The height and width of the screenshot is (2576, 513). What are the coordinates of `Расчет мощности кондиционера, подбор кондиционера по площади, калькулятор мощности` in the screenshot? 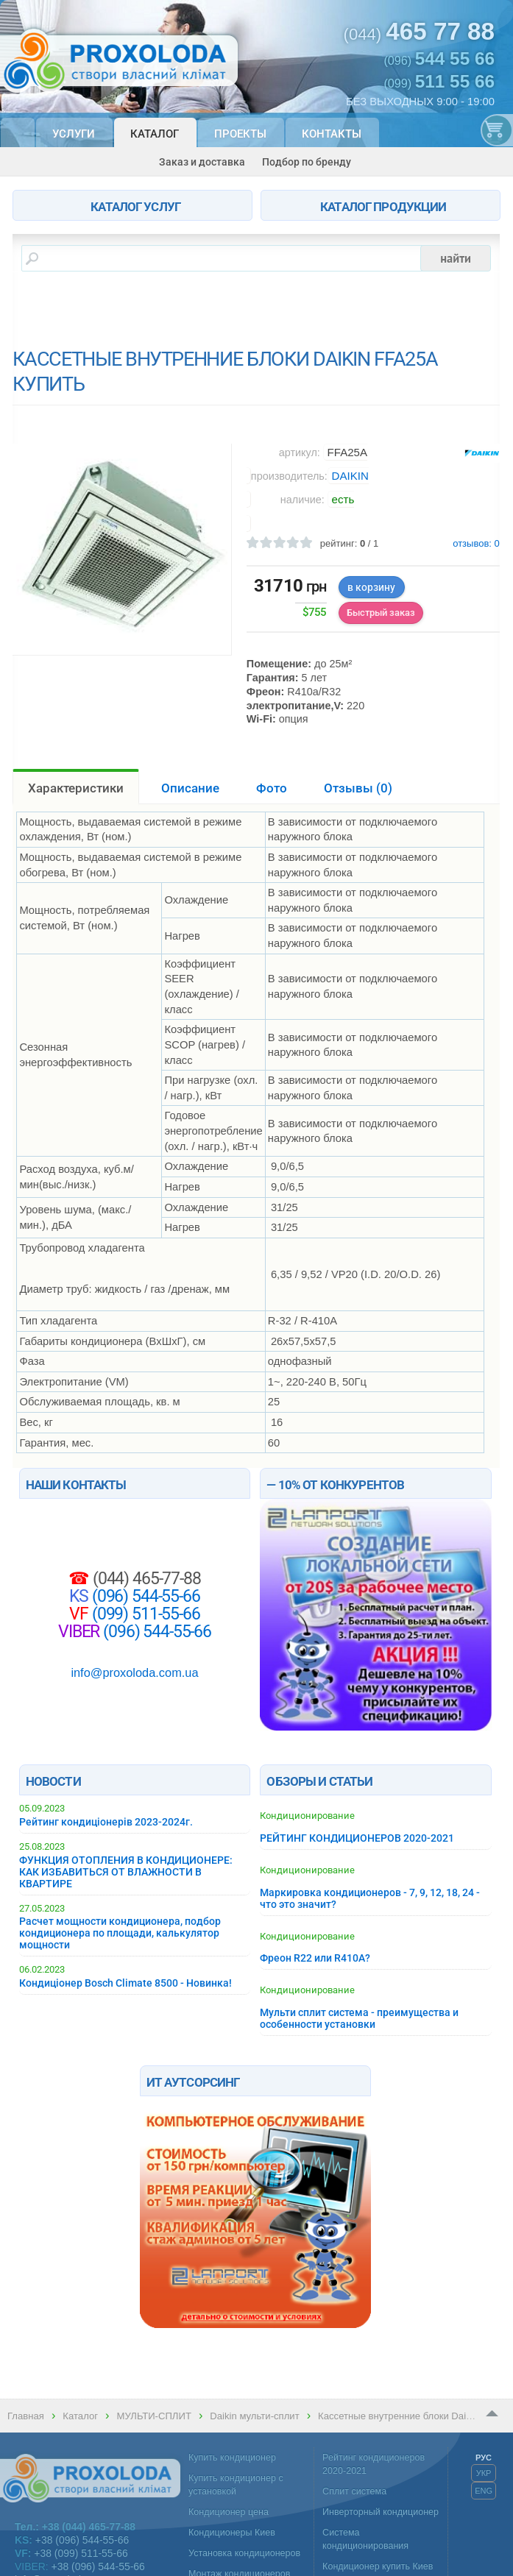 It's located at (120, 1933).